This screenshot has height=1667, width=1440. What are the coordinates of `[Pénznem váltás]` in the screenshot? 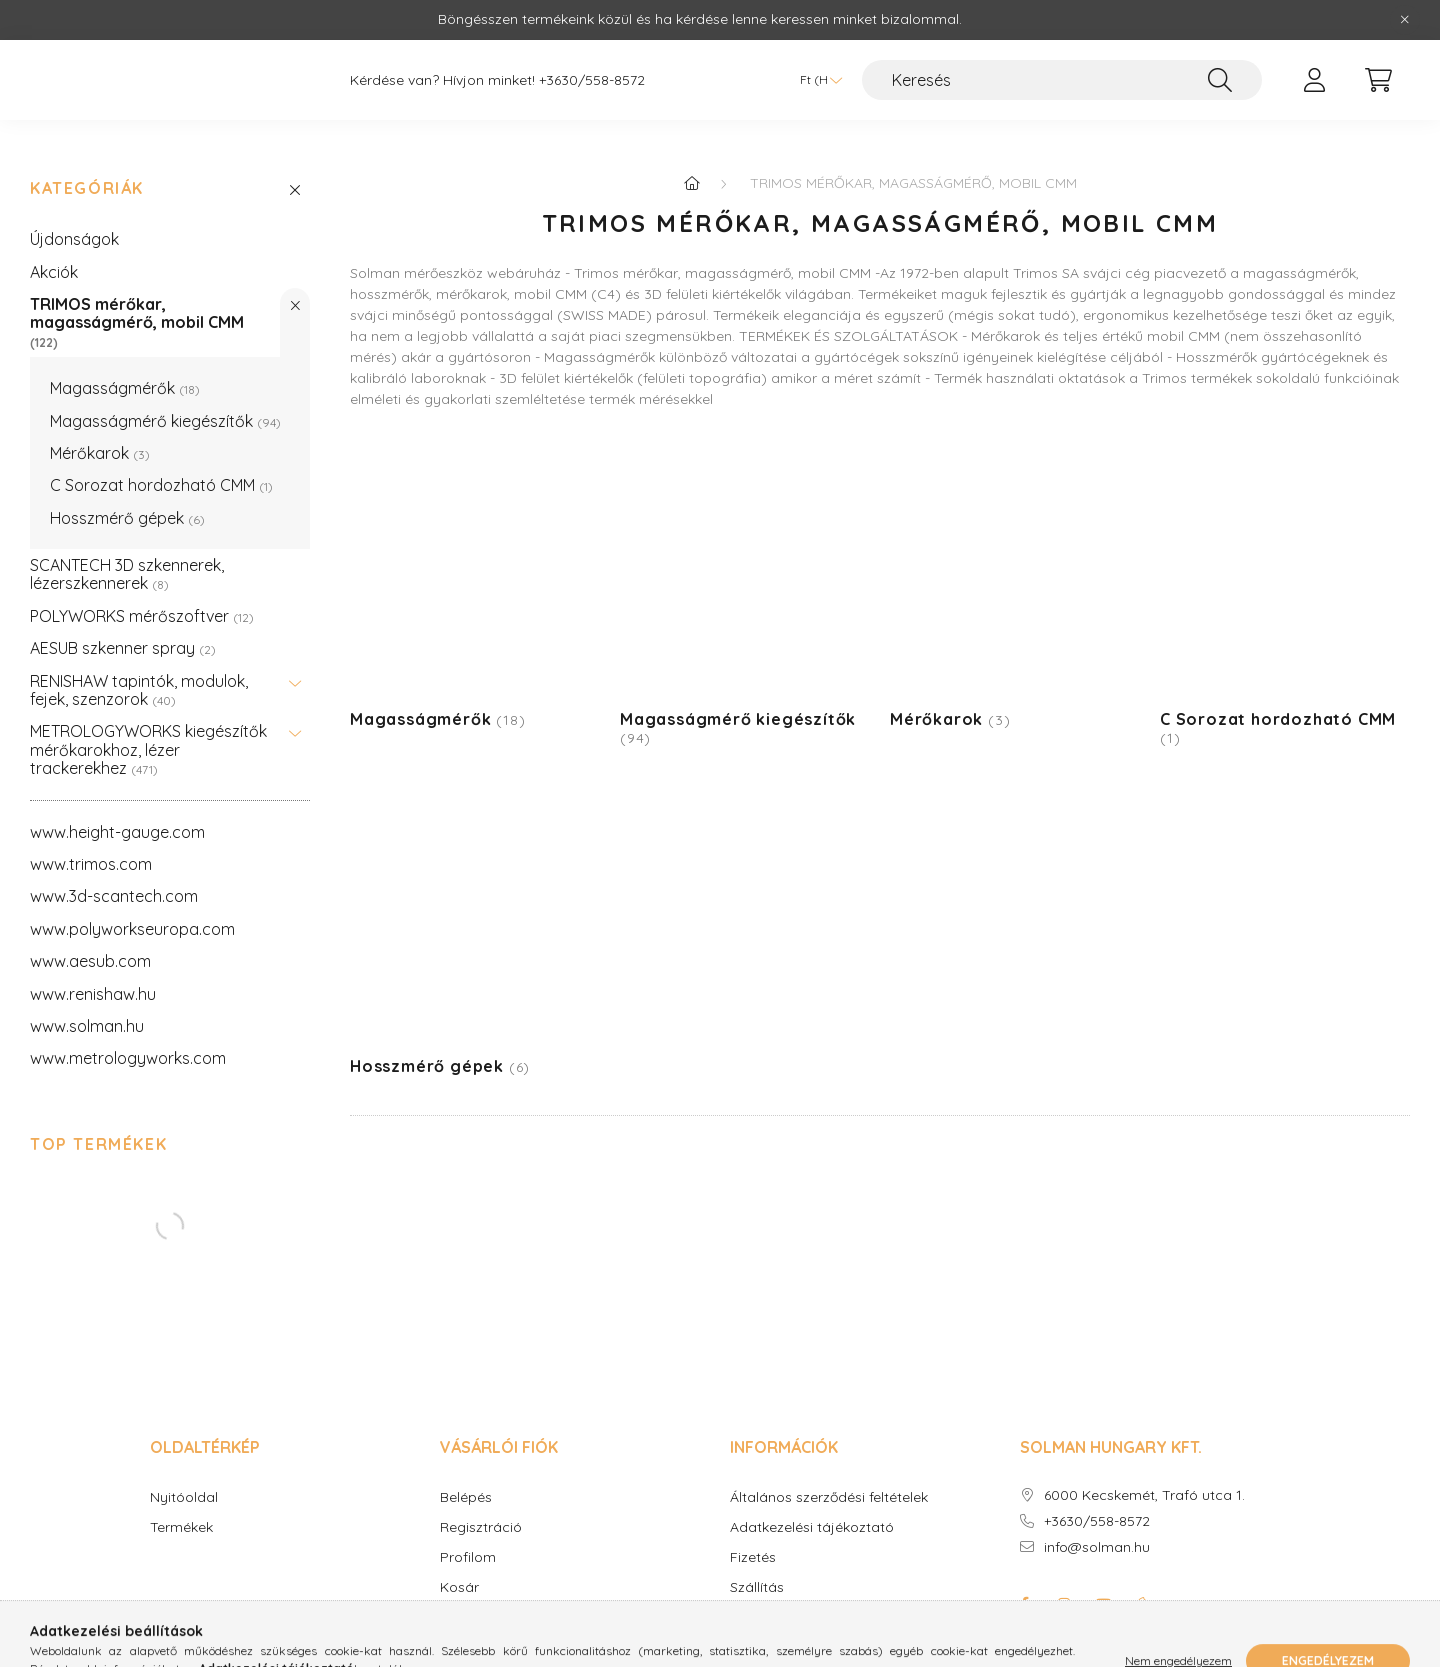 It's located at (816, 86).